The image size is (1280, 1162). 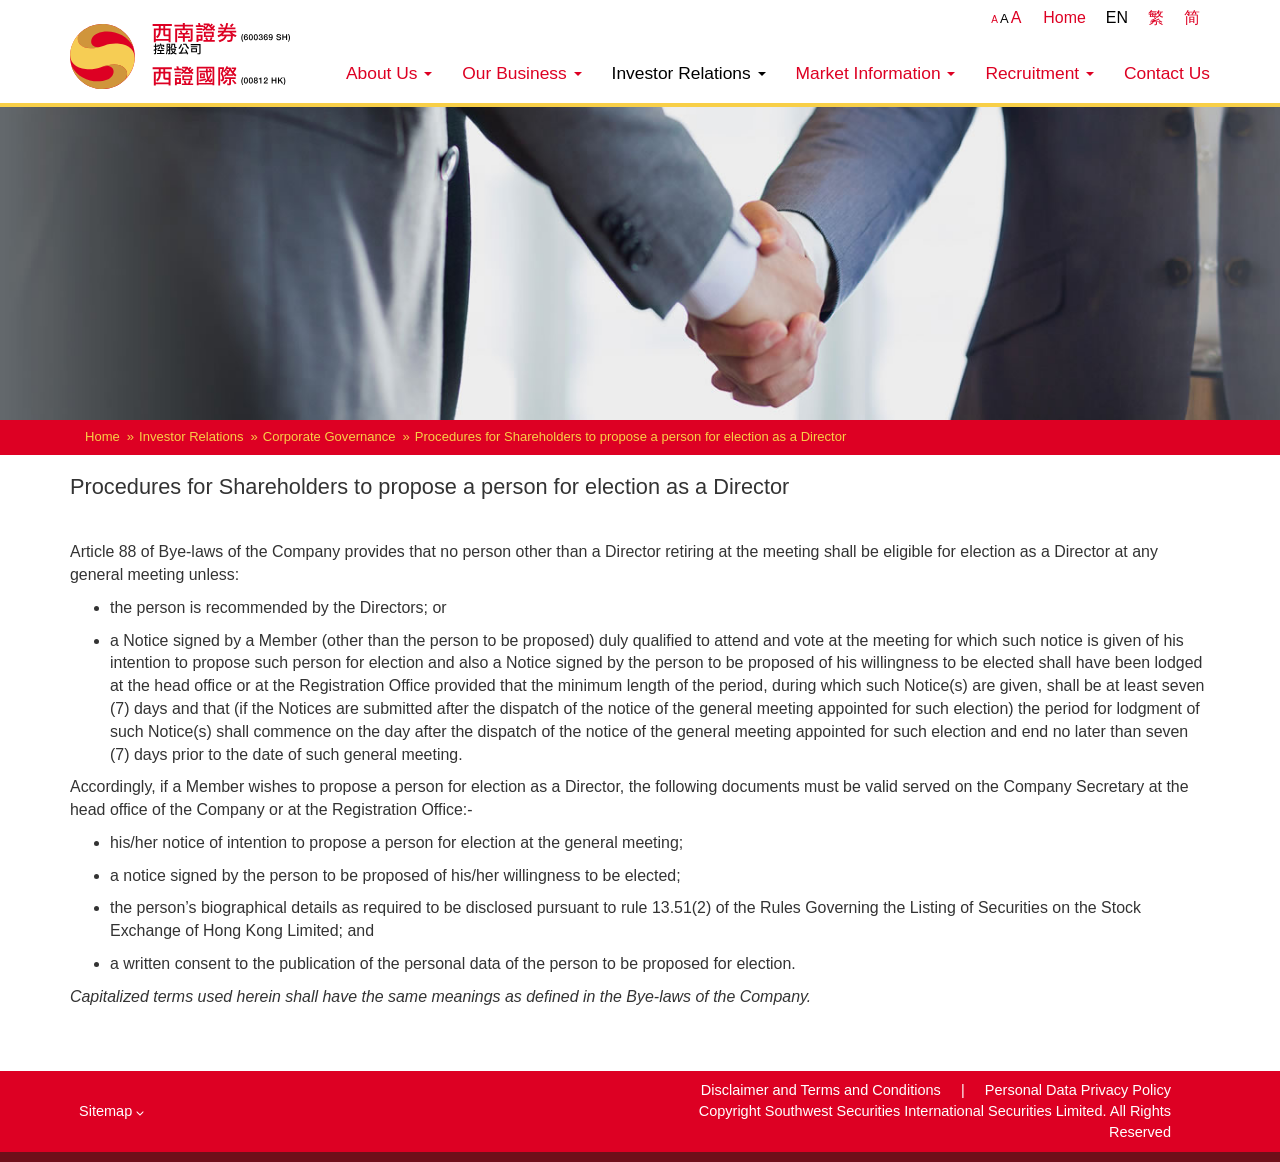 What do you see at coordinates (689, 73) in the screenshot?
I see `Investor Relations` at bounding box center [689, 73].